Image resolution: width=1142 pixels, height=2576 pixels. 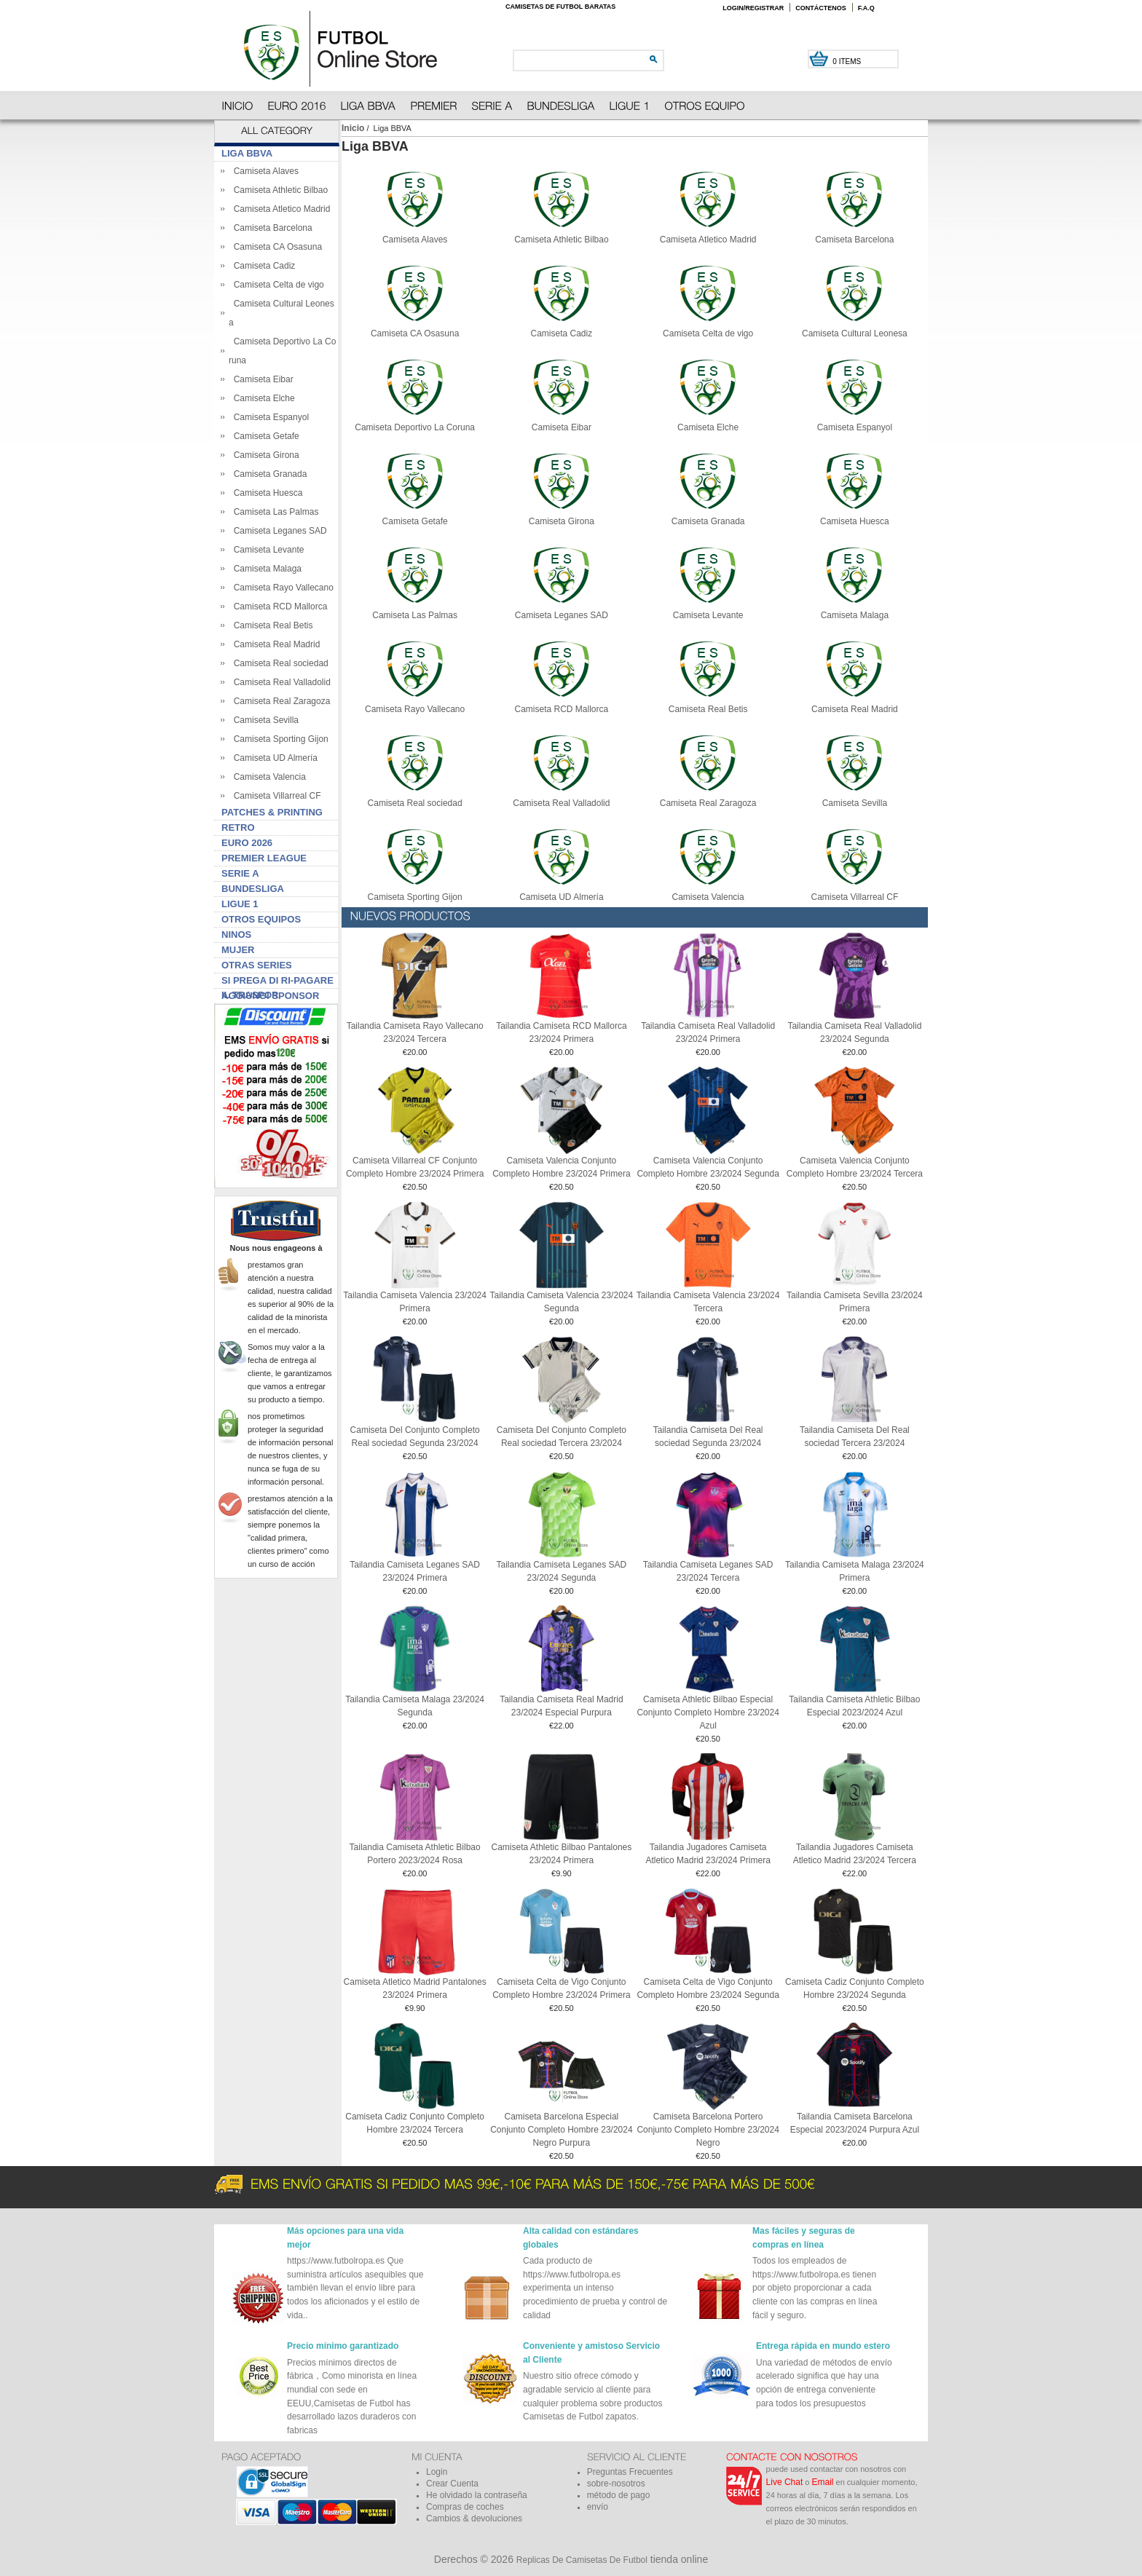 I want to click on Camiseta Cultural Leonesa, so click(x=854, y=329).